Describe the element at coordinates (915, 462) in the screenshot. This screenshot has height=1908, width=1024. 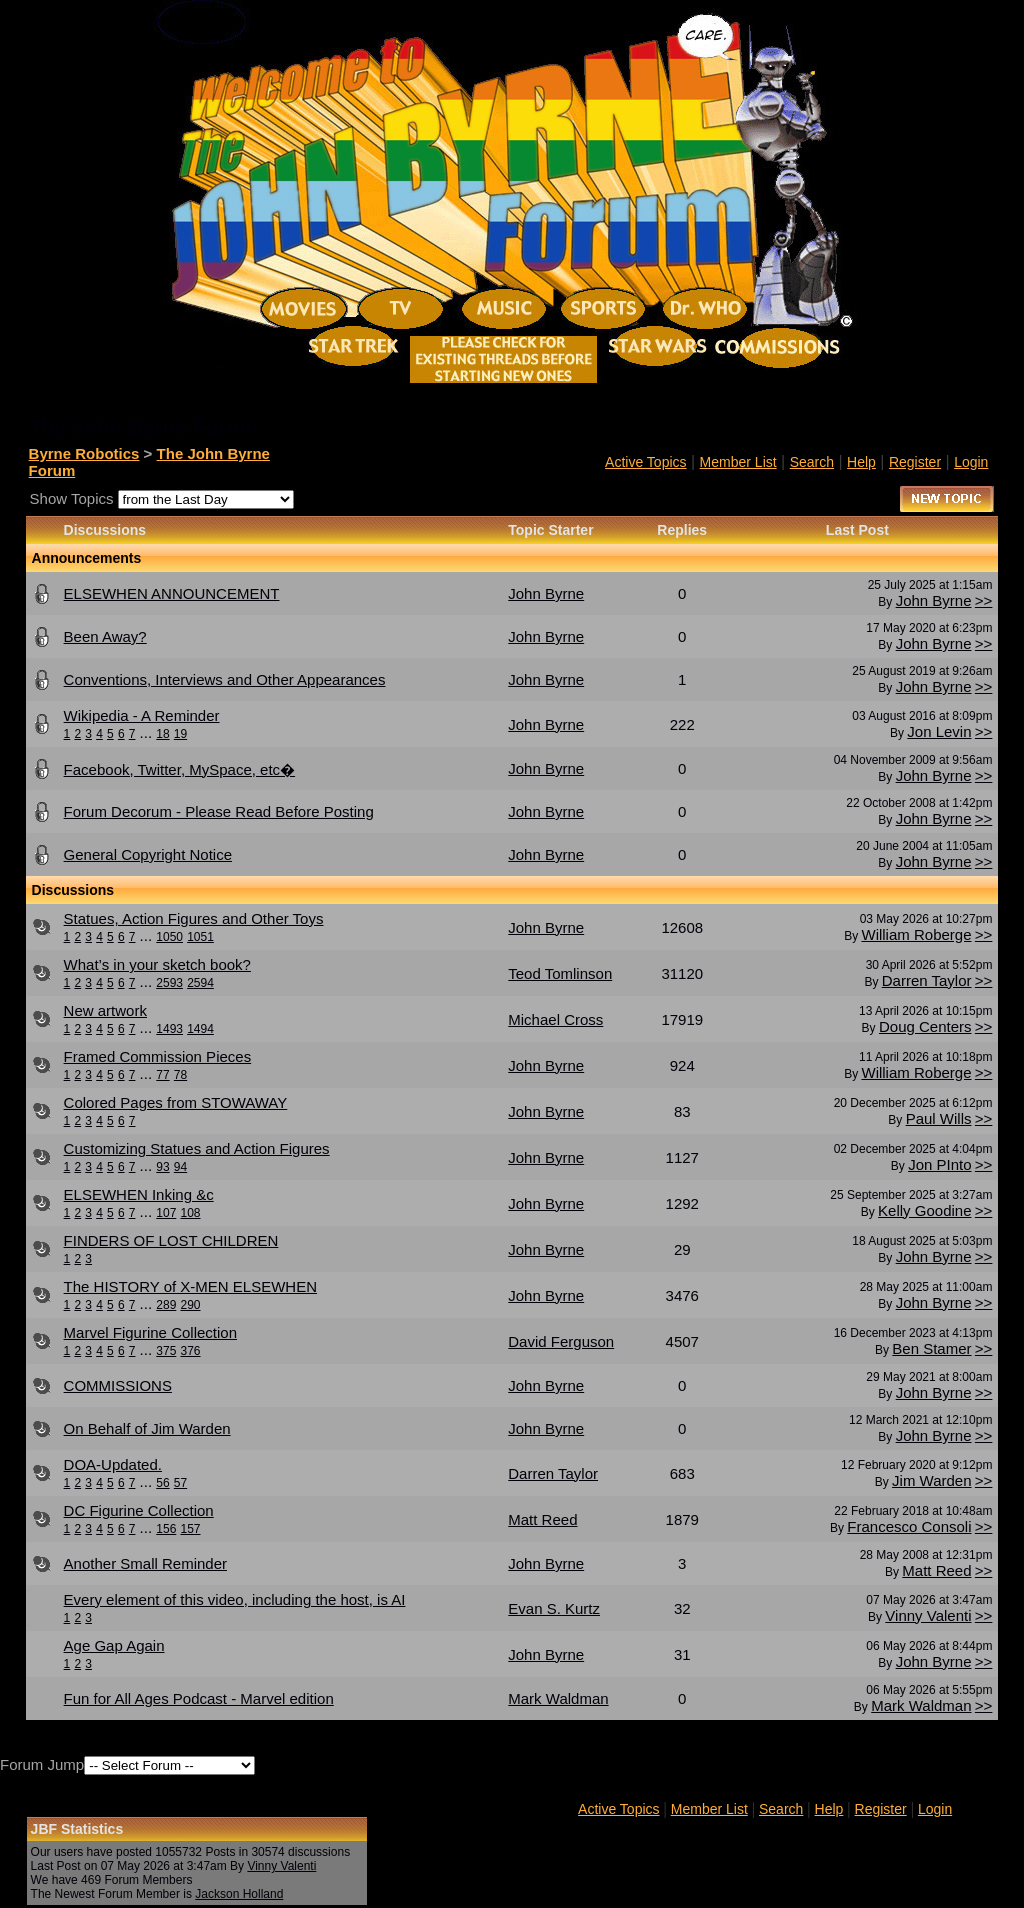
I see `Register` at that location.